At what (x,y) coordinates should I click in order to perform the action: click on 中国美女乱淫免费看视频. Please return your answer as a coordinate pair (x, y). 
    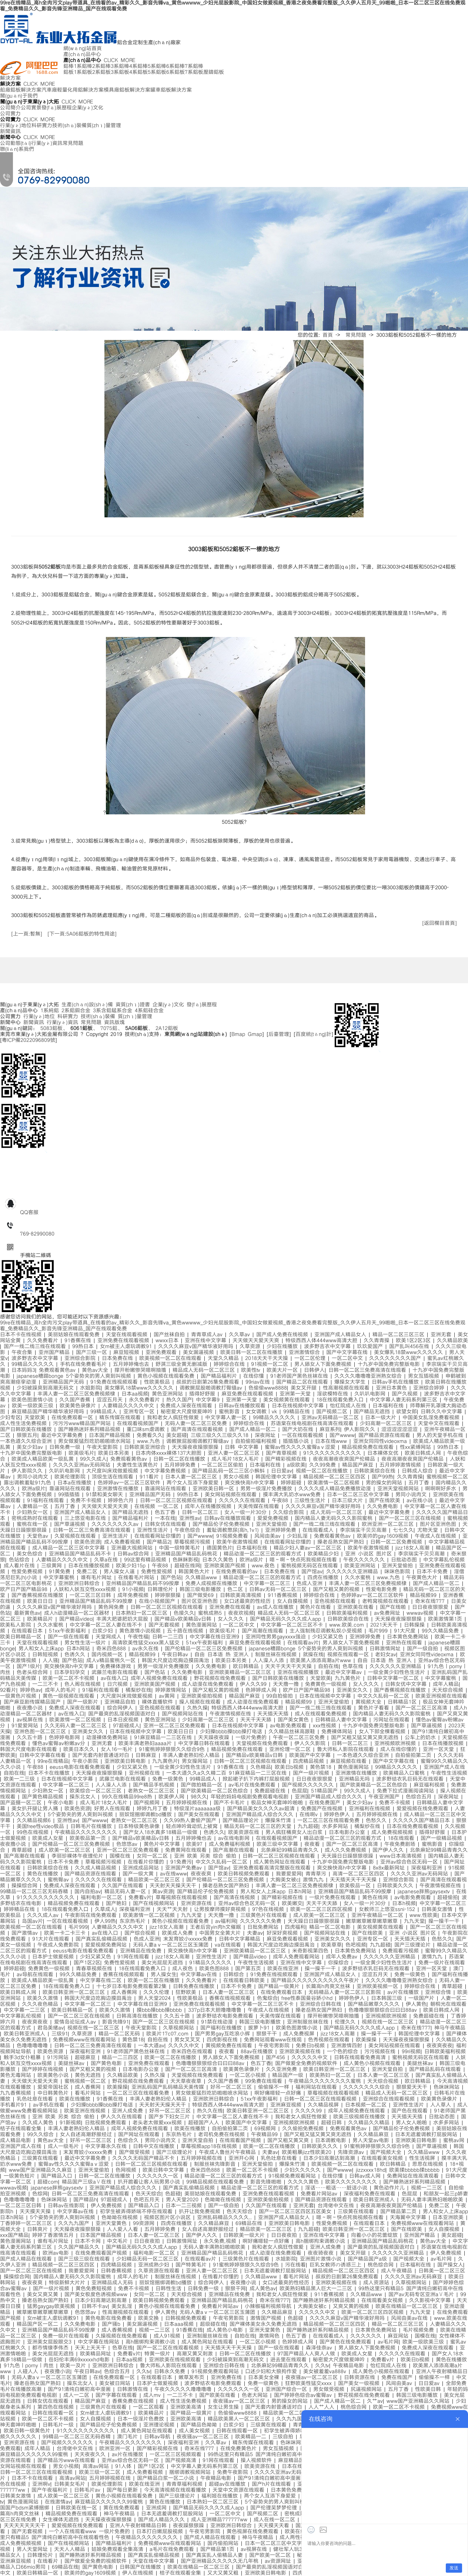
    Looking at the image, I should click on (432, 1418).